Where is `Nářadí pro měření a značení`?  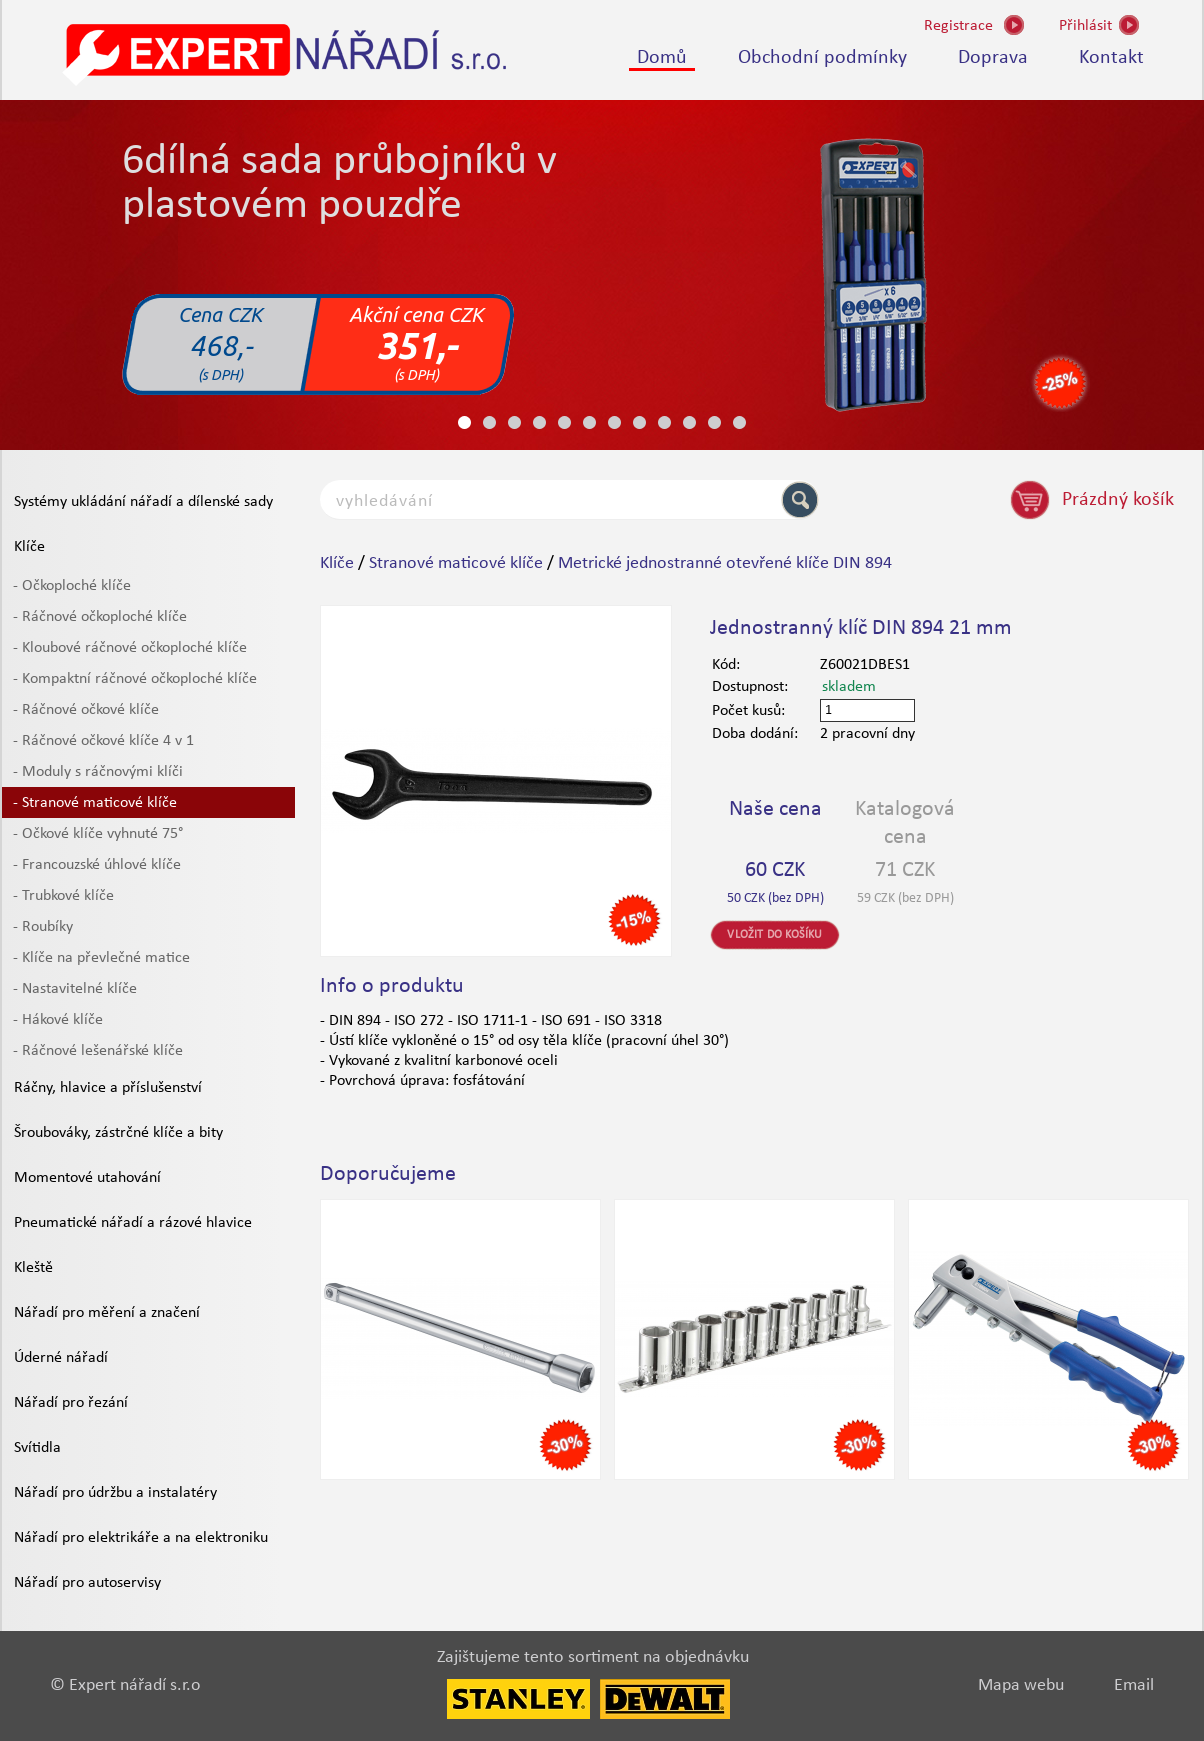 Nářadí pro měření a značení is located at coordinates (107, 1313).